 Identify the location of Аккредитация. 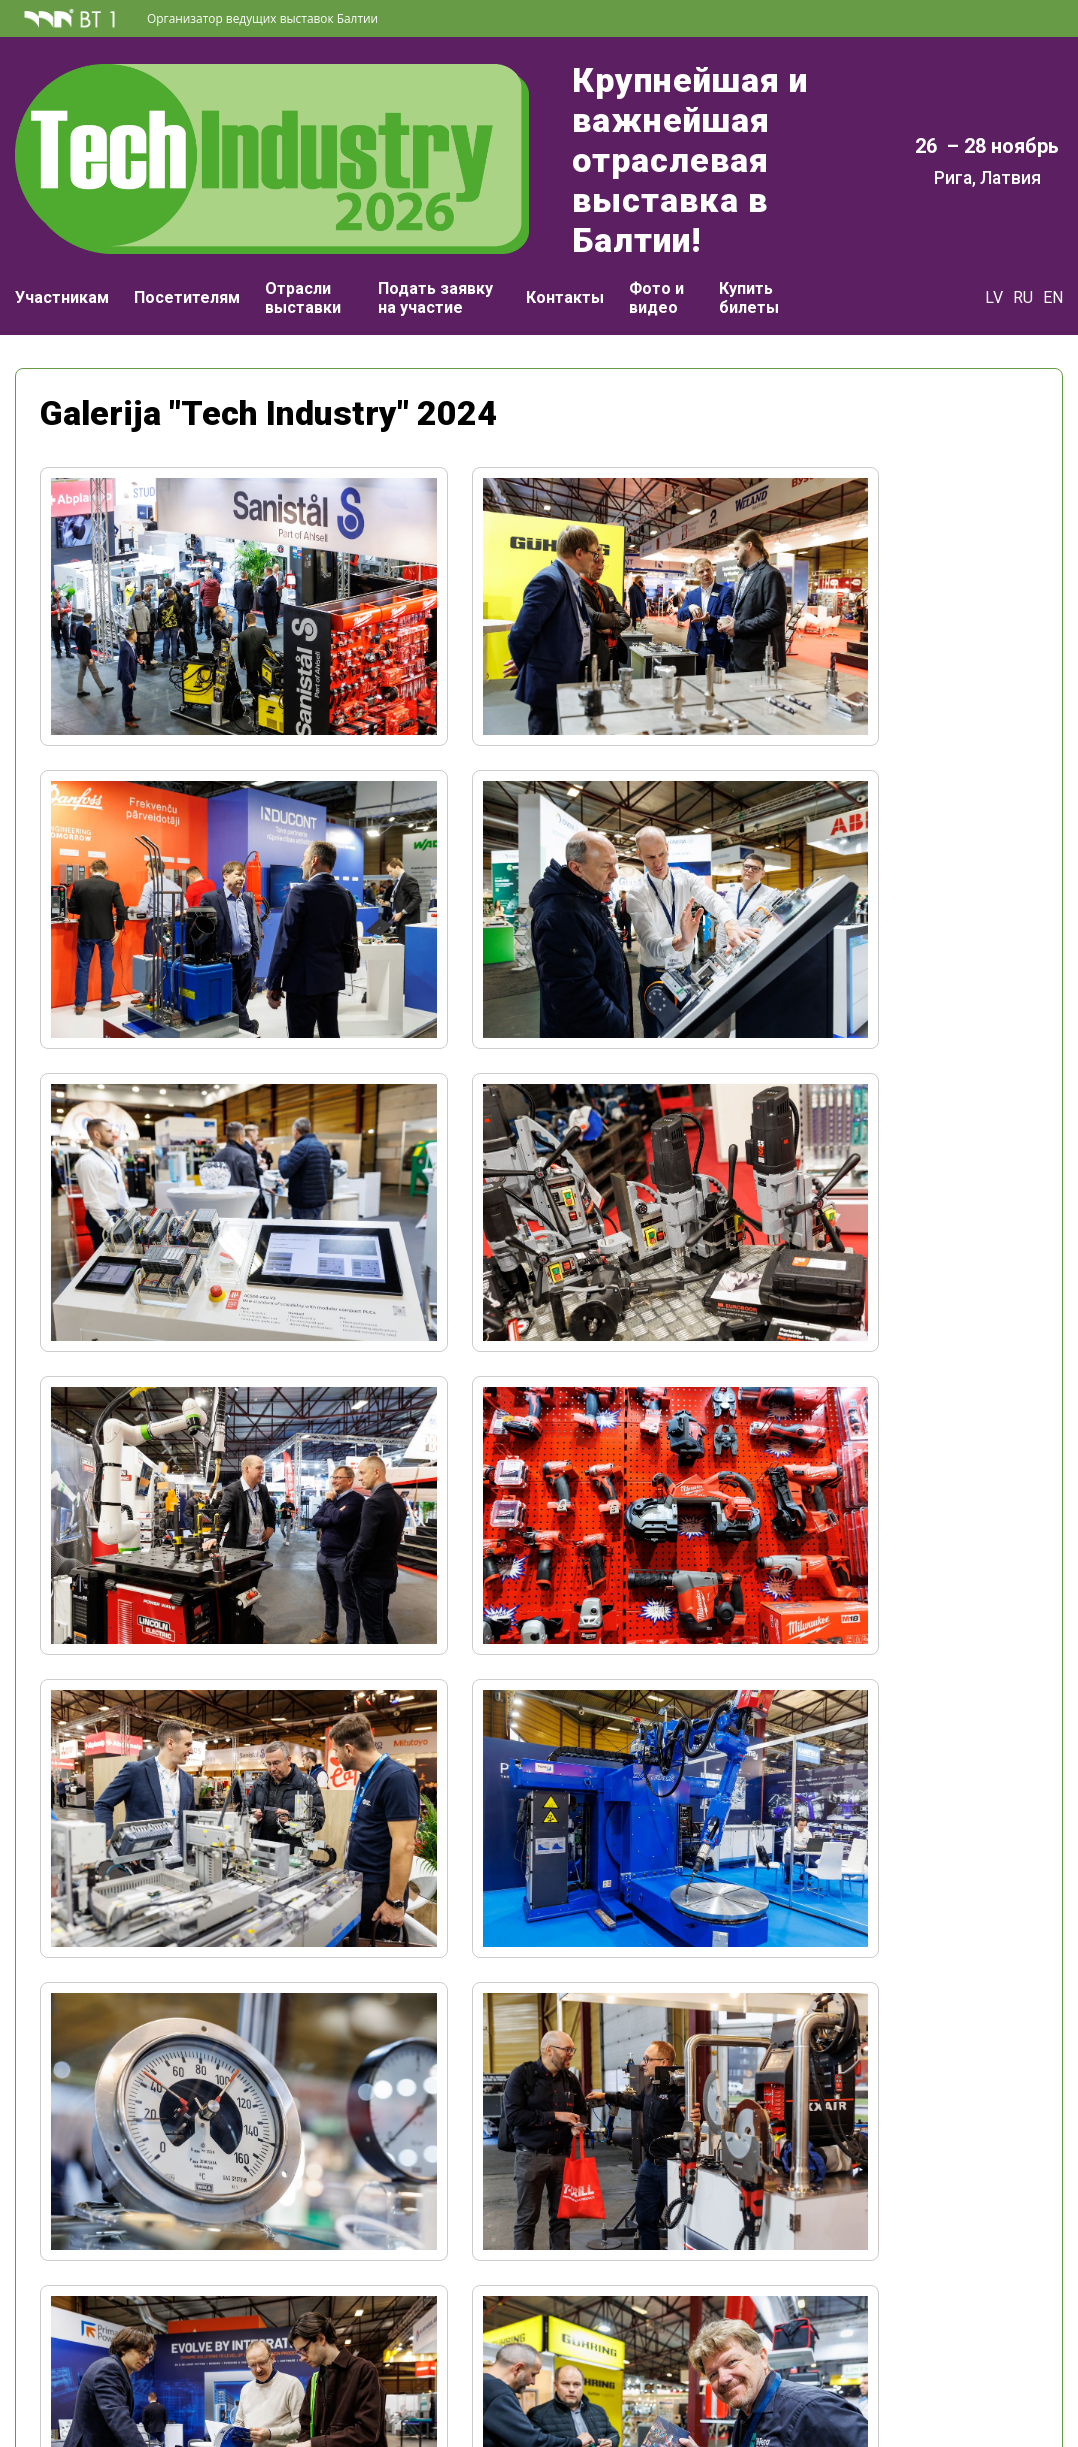
(181, 2358).